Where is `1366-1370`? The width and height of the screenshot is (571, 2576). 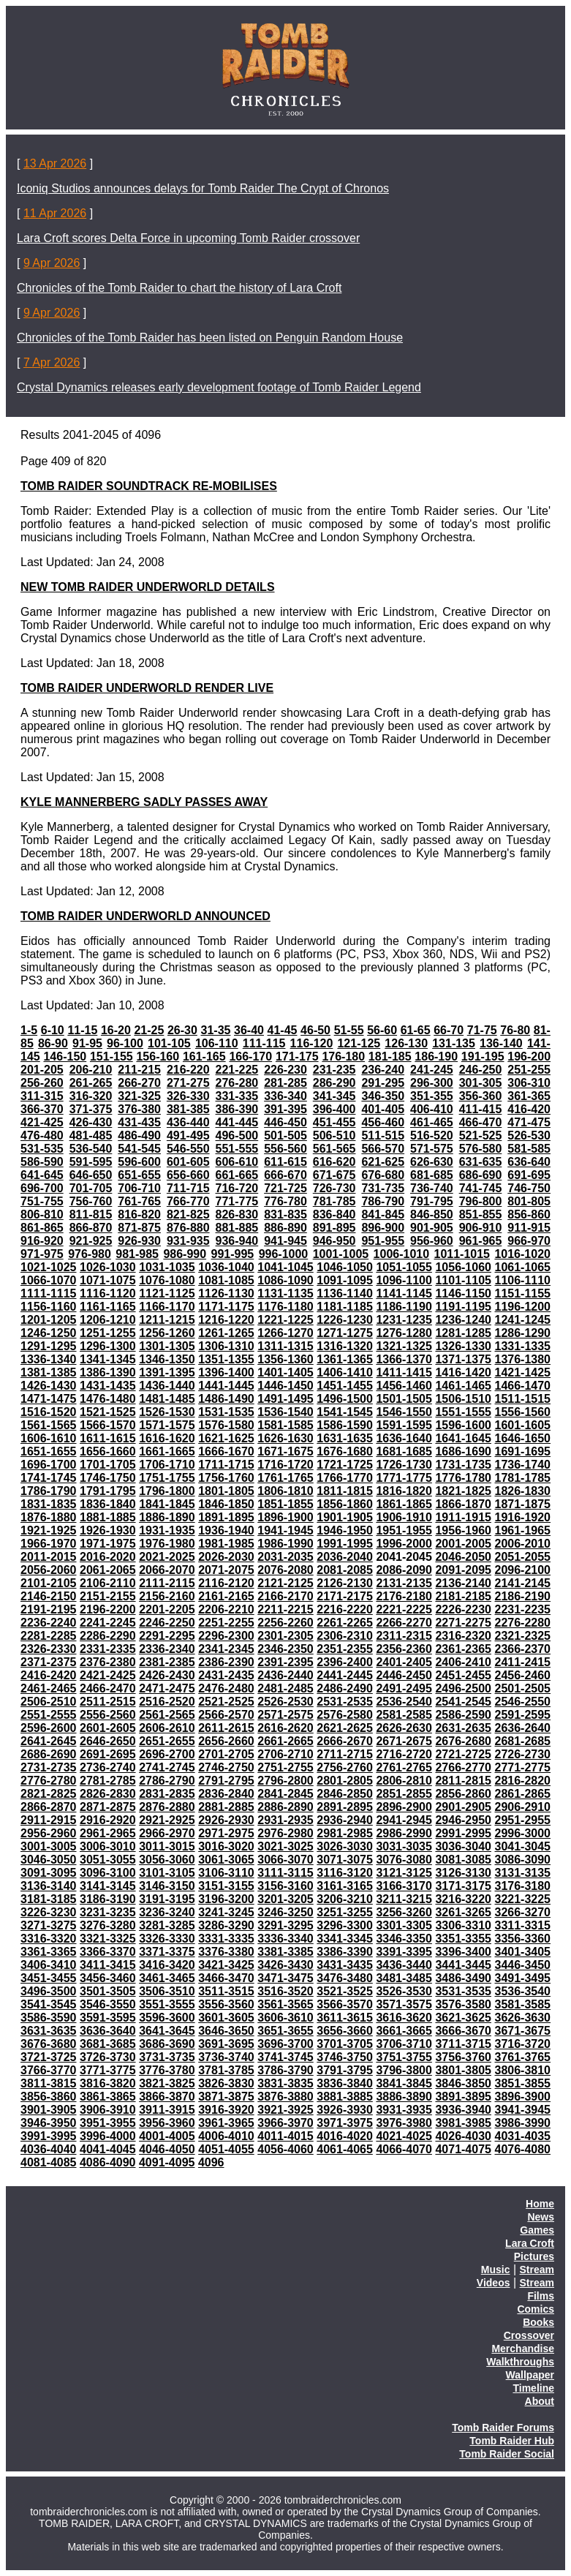
1366-1370 is located at coordinates (404, 1359).